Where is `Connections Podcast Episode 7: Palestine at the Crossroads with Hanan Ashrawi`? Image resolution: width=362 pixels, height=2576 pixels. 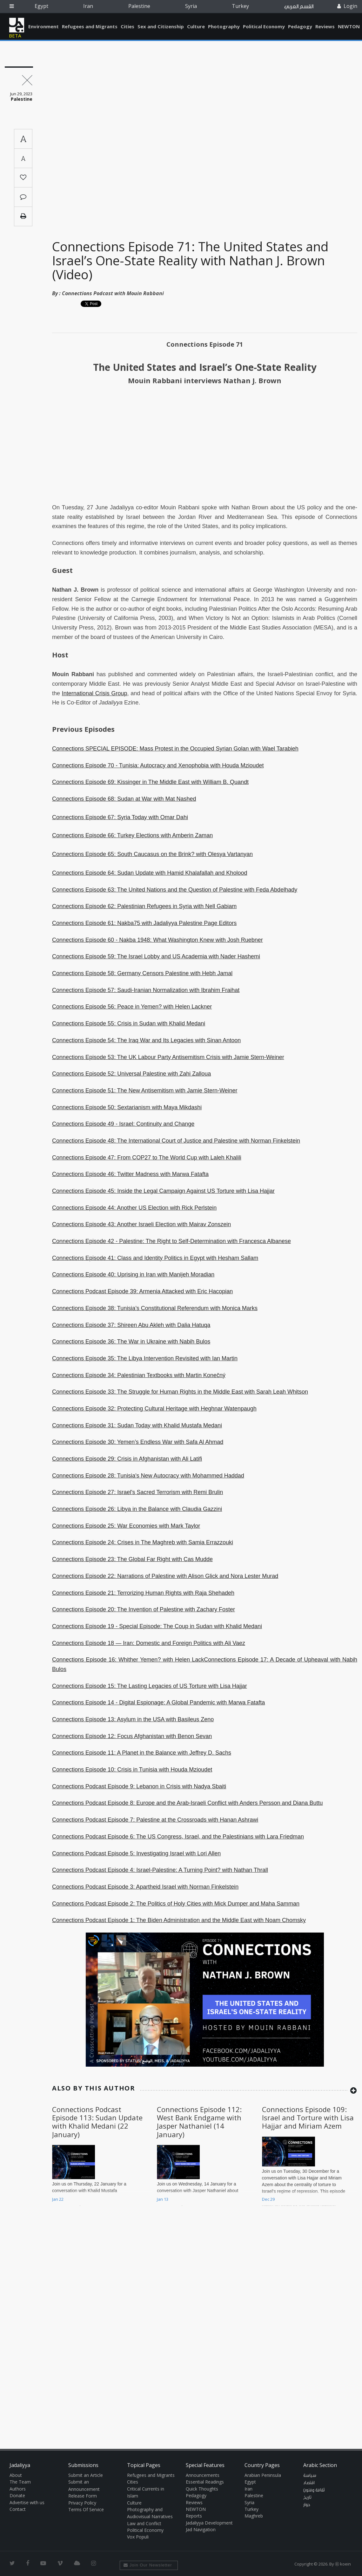 Connections Podcast Episode 7: Palestine at the Crossroads with Hanan Ashrawi is located at coordinates (155, 1820).